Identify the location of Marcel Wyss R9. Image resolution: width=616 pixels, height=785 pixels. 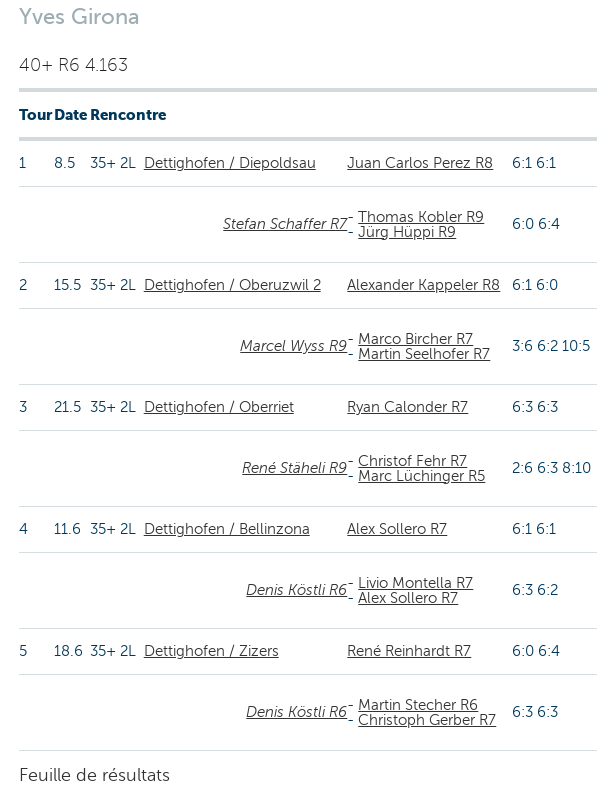
(293, 346).